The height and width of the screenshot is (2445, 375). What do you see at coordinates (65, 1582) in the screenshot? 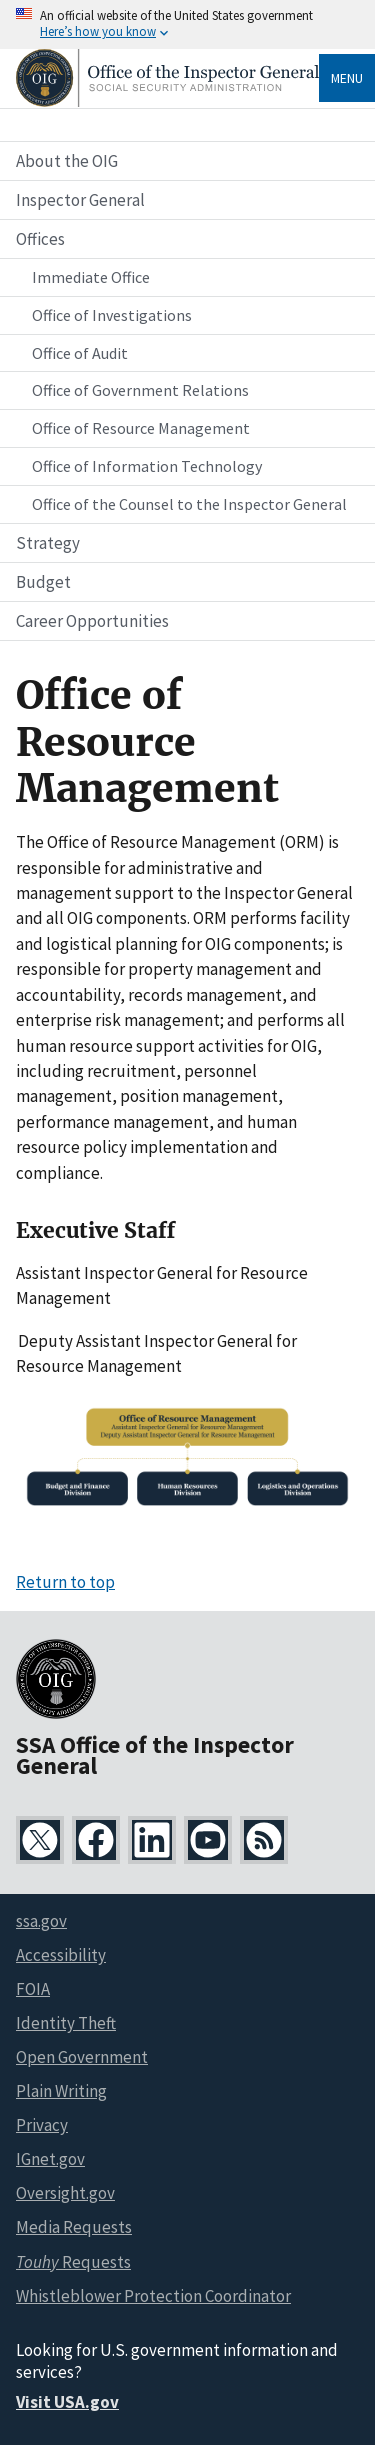
I see `Return to top` at bounding box center [65, 1582].